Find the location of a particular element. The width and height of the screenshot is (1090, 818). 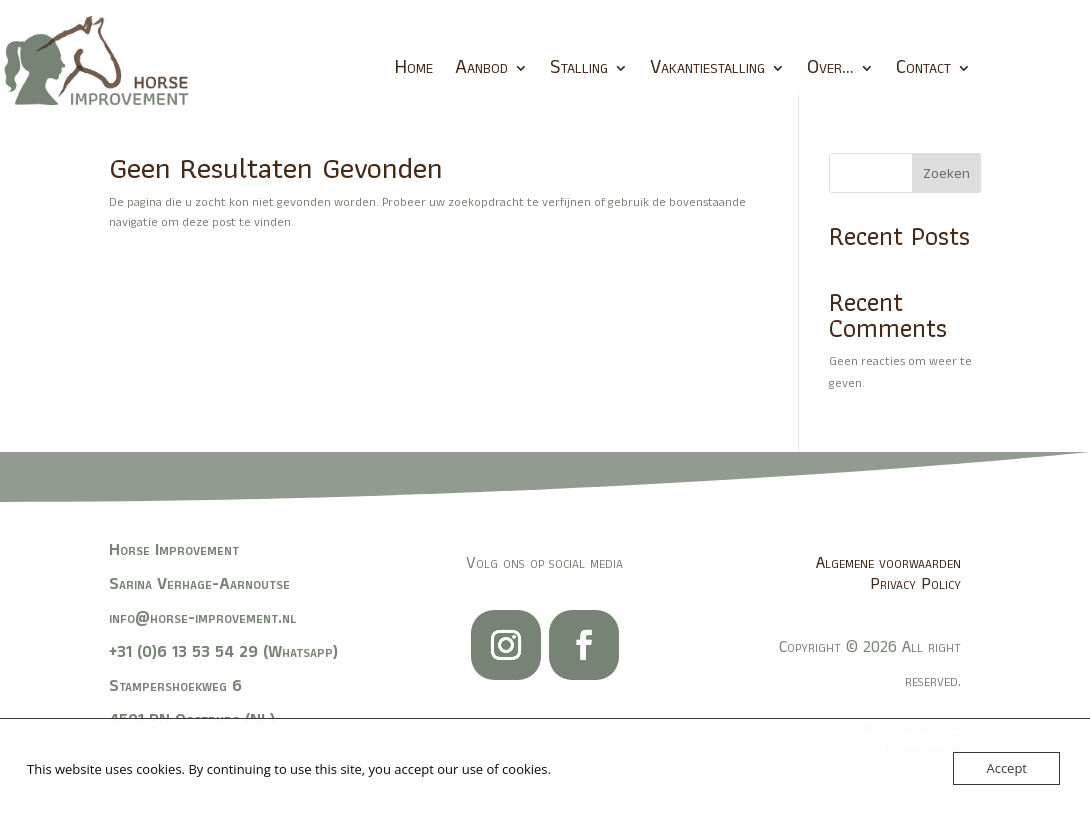

Home is located at coordinates (413, 67).